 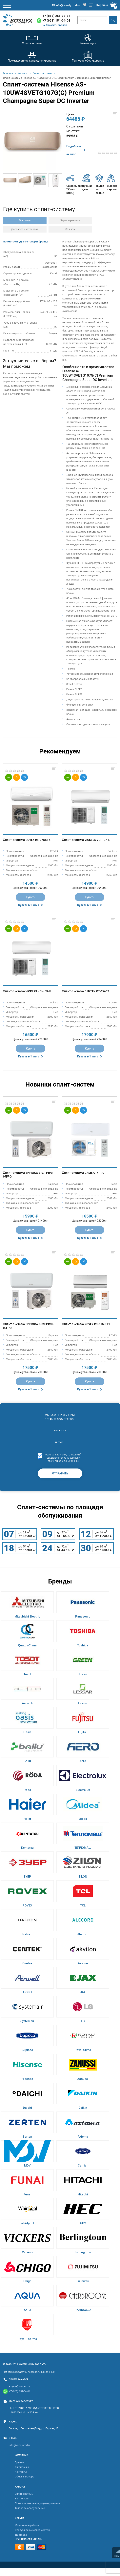 What do you see at coordinates (56, 16) in the screenshot?
I see `+7 (863) 255-33-31` at bounding box center [56, 16].